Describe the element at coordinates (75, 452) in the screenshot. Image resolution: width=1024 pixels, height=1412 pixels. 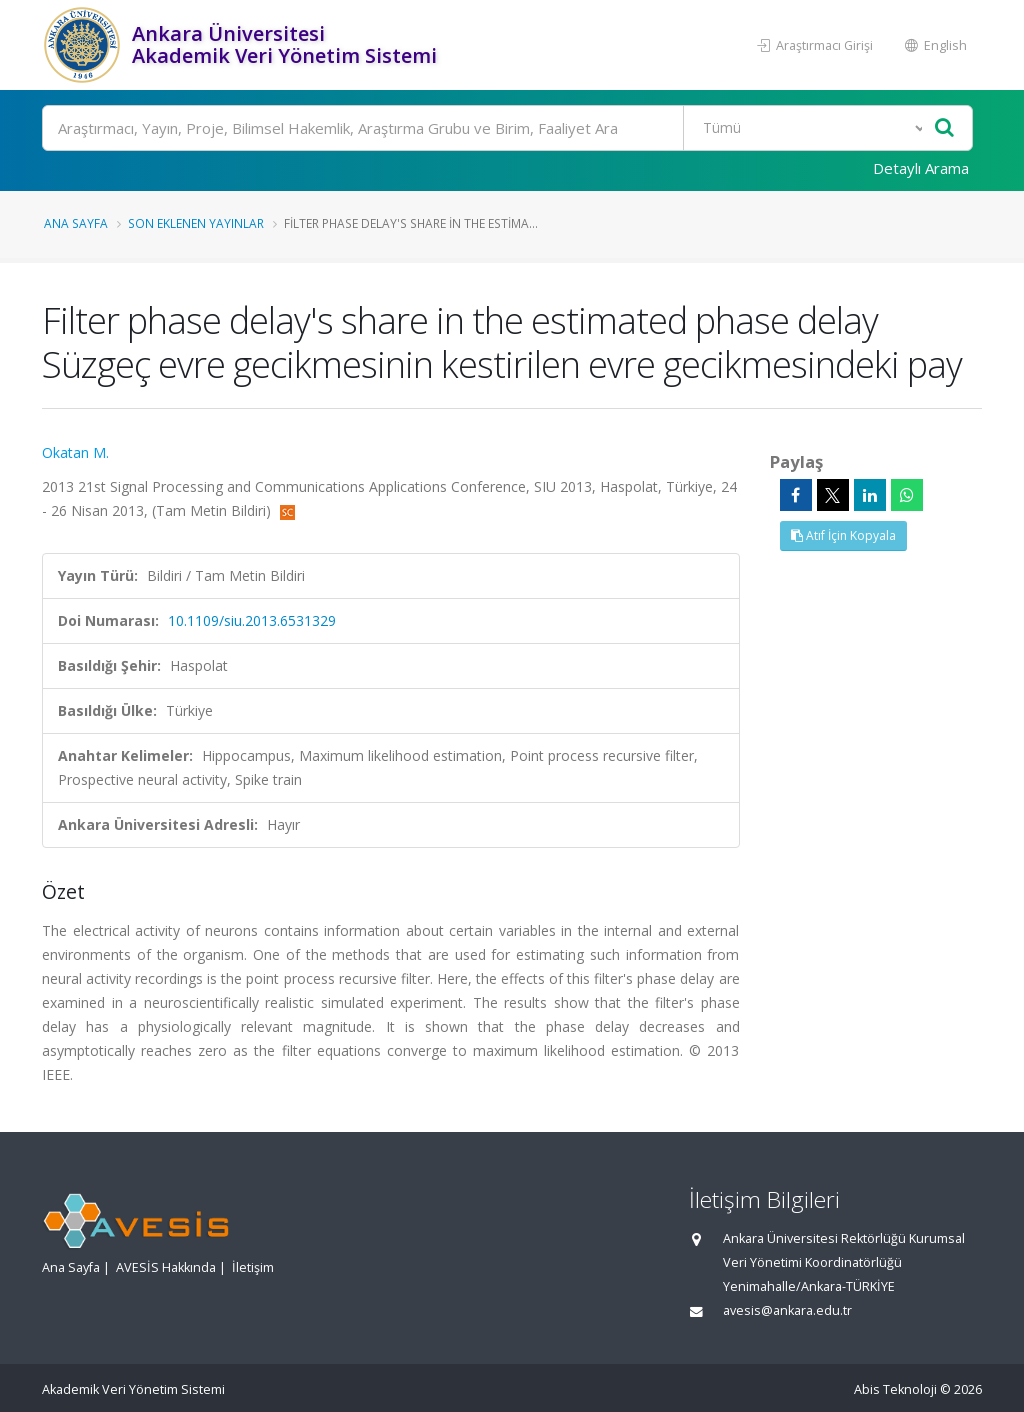
I see `Okatan M.` at that location.